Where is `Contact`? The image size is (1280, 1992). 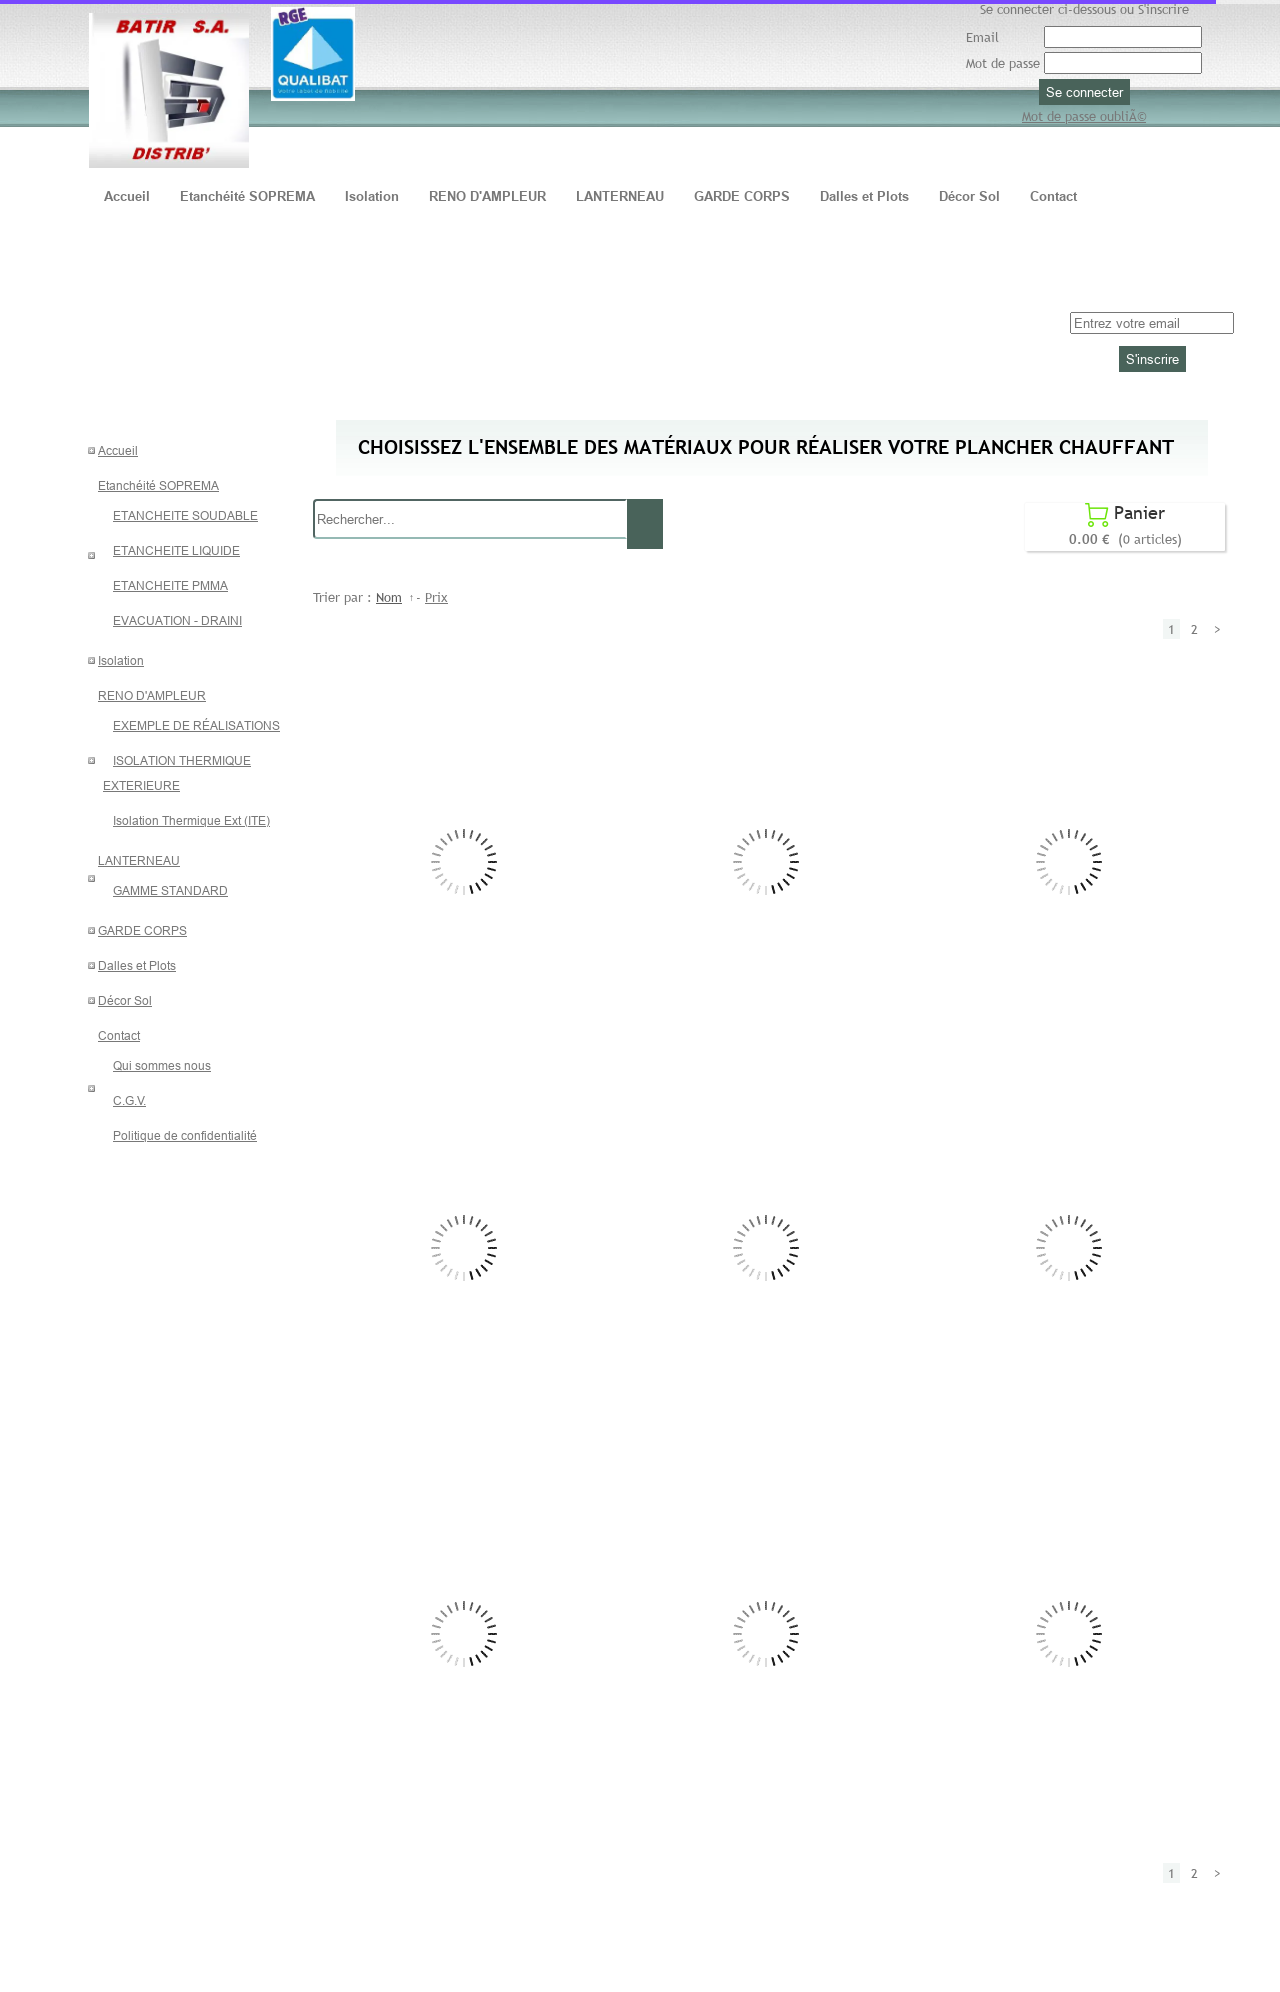
Contact is located at coordinates (119, 1035).